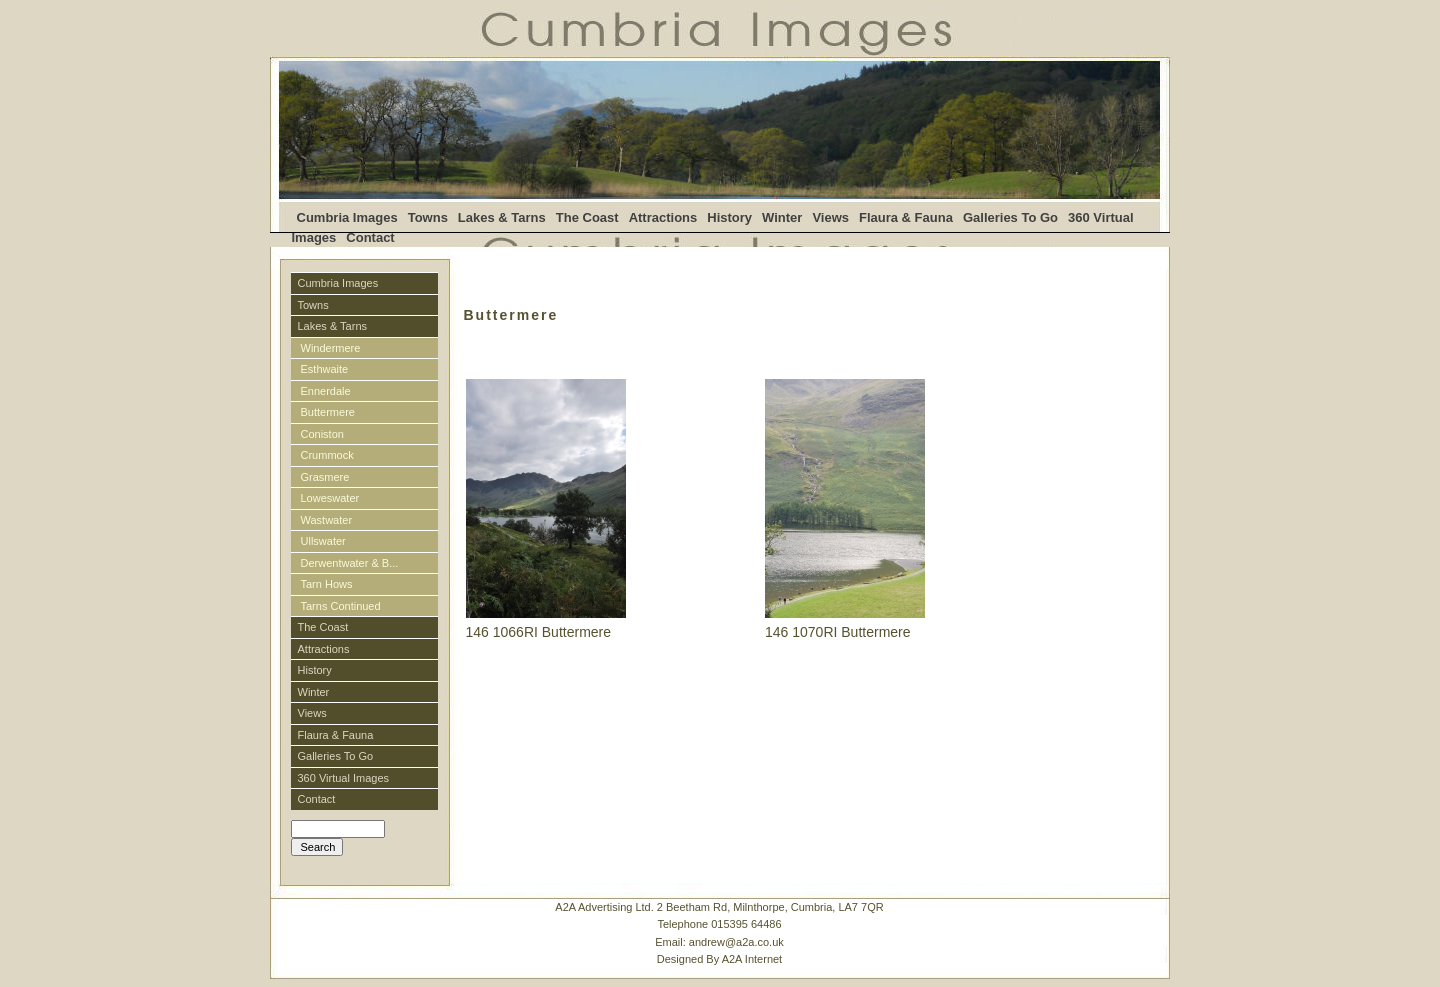 This screenshot has width=1440, height=987. What do you see at coordinates (719, 959) in the screenshot?
I see `Designed By A2A Internet` at bounding box center [719, 959].